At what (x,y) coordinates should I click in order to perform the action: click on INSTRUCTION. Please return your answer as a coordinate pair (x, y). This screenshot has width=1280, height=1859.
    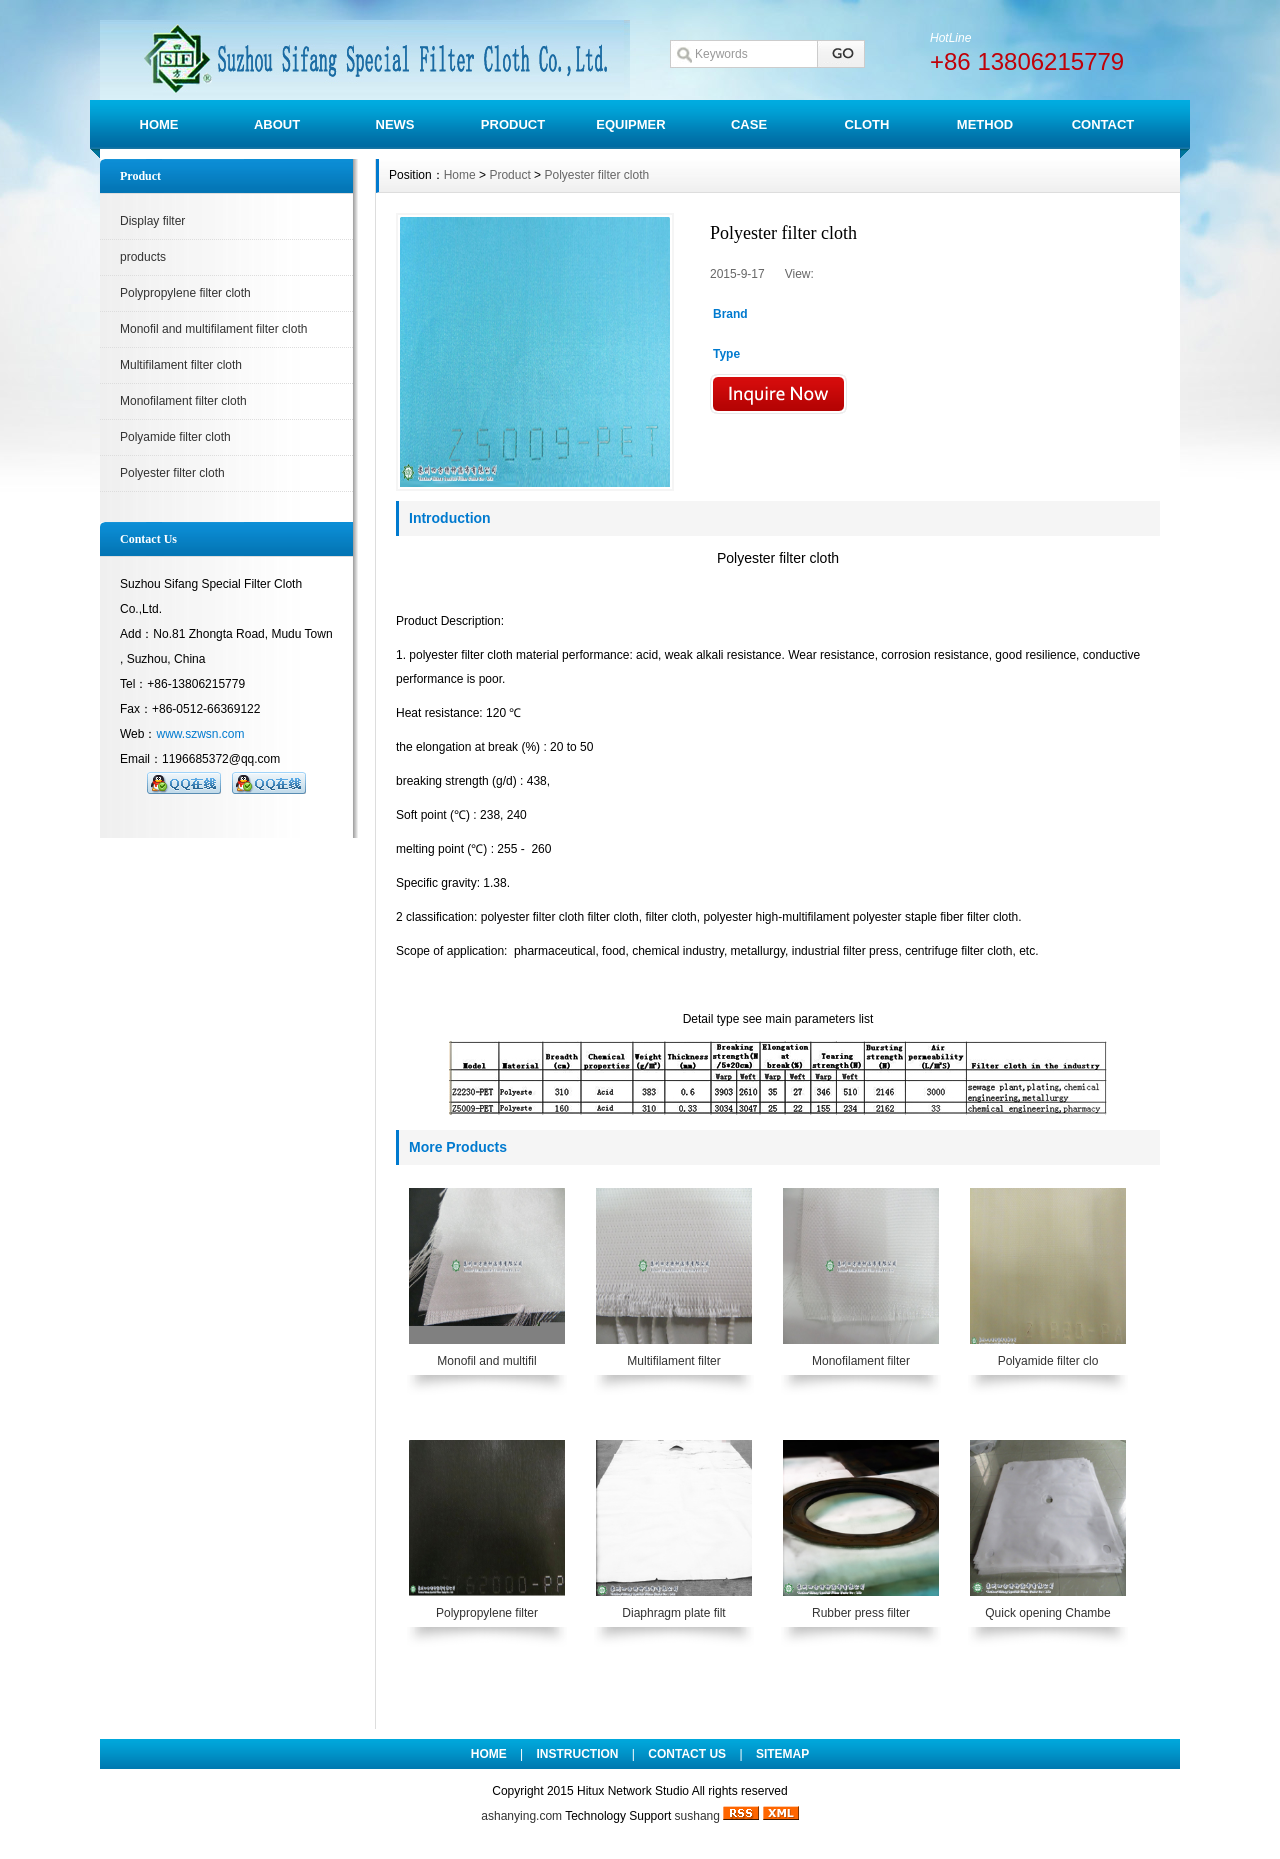
    Looking at the image, I should click on (578, 1754).